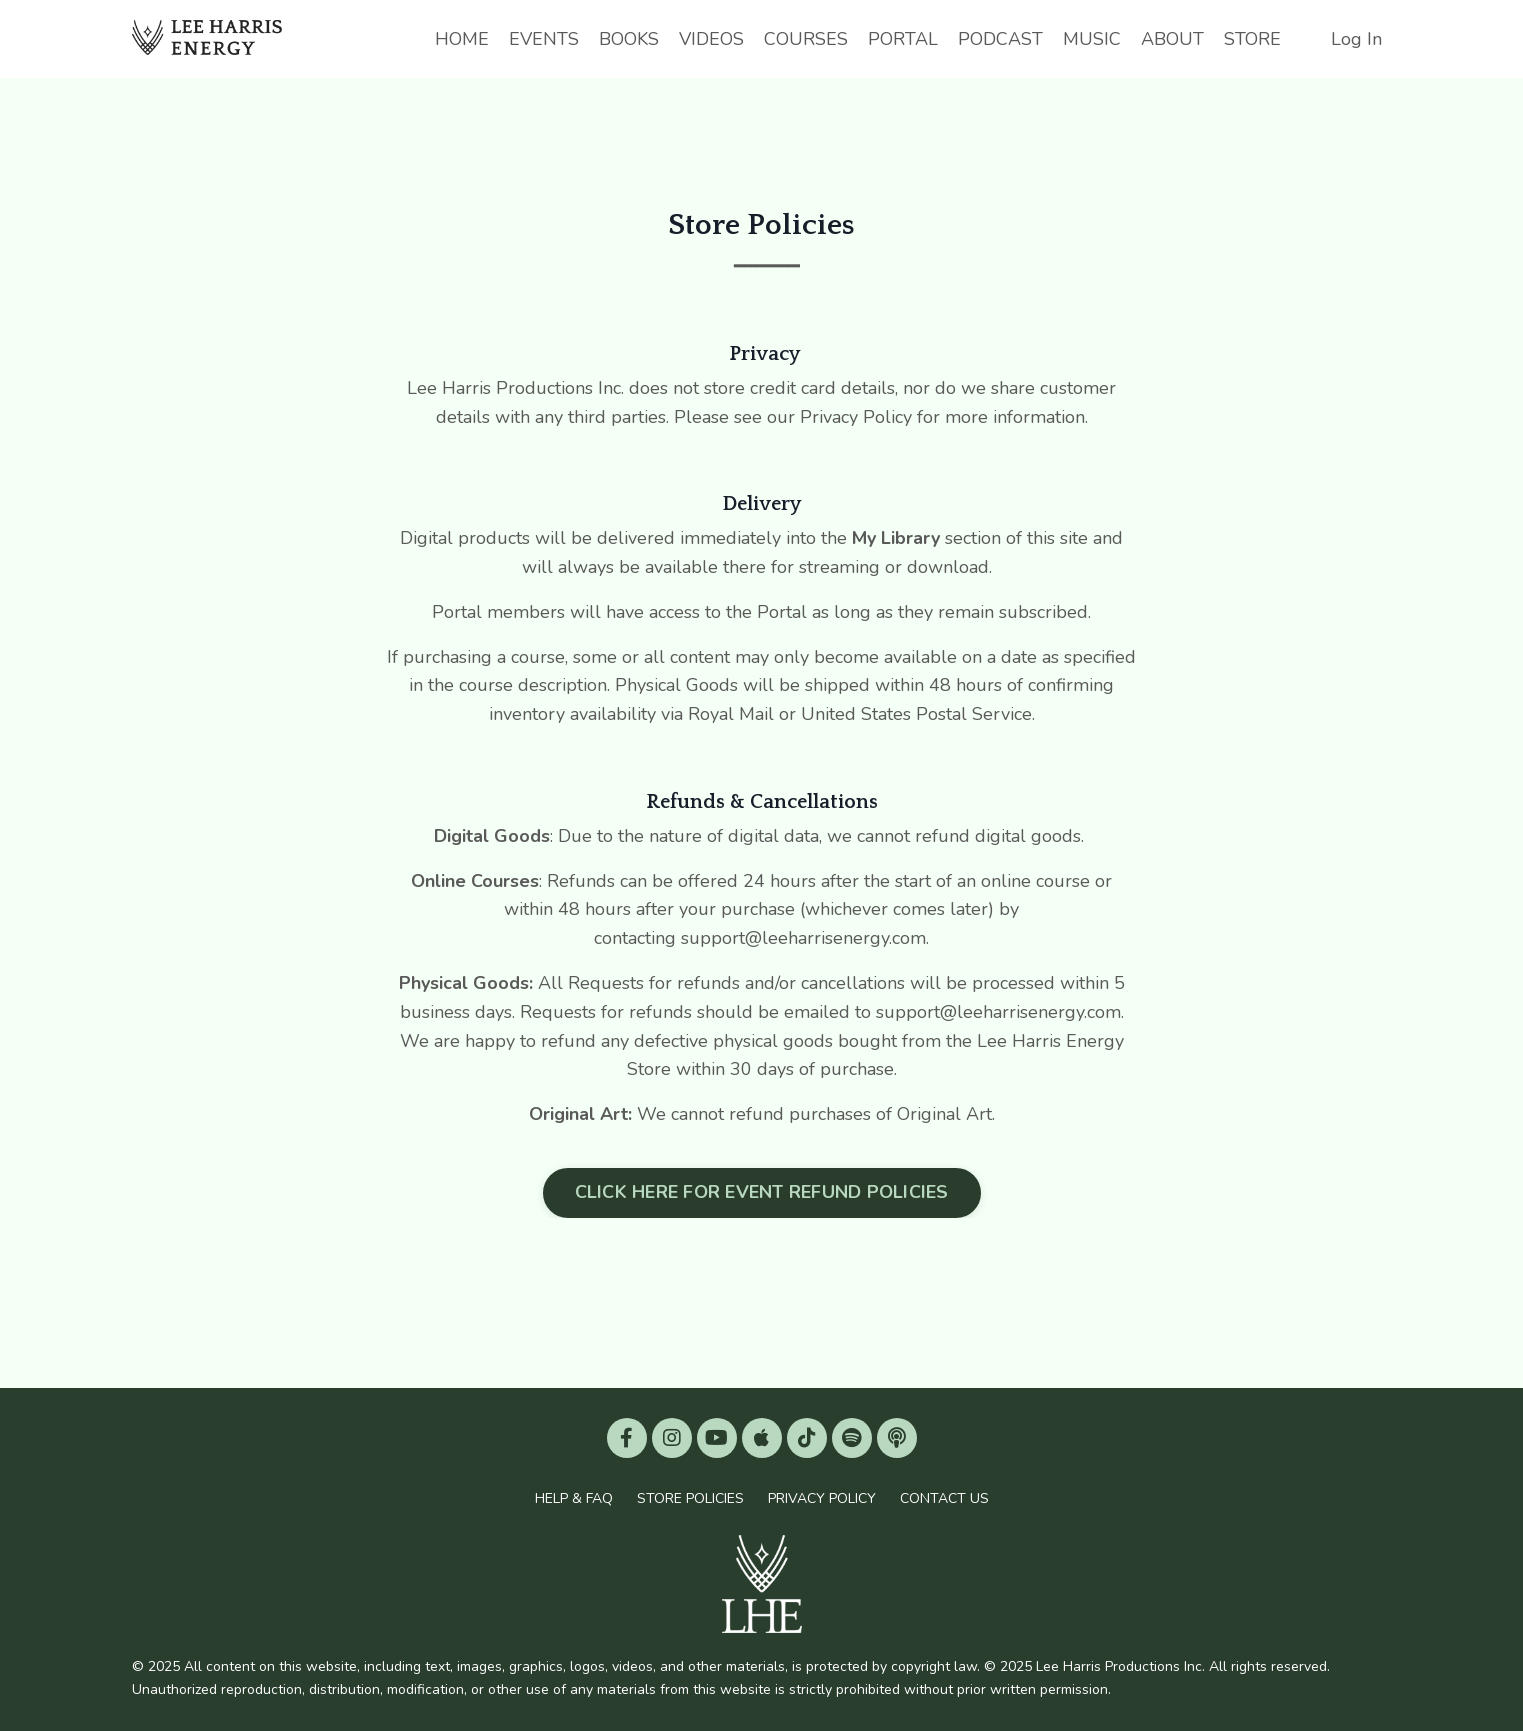  What do you see at coordinates (574, 1498) in the screenshot?
I see `HELP & FAQ` at bounding box center [574, 1498].